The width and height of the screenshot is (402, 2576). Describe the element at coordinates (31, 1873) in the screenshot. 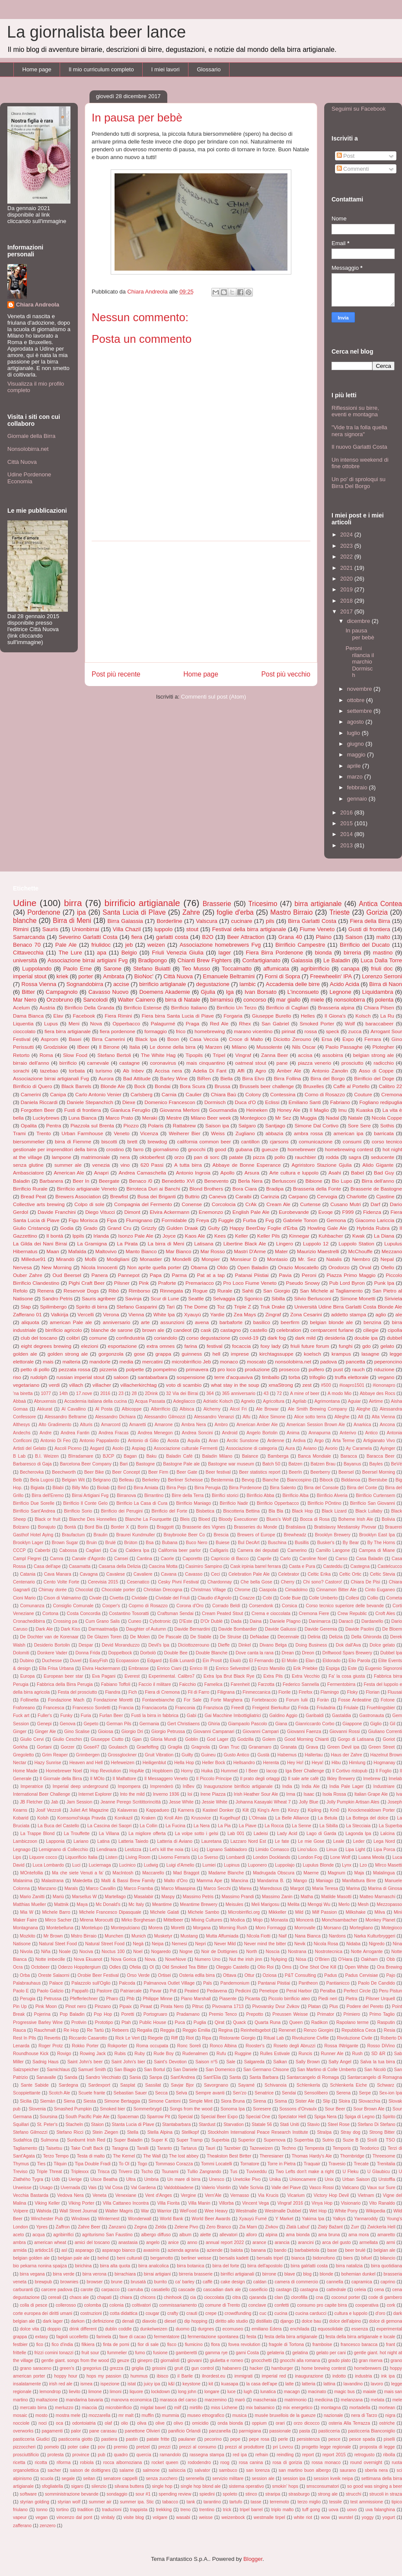

I see `MOntefollia` at that location.